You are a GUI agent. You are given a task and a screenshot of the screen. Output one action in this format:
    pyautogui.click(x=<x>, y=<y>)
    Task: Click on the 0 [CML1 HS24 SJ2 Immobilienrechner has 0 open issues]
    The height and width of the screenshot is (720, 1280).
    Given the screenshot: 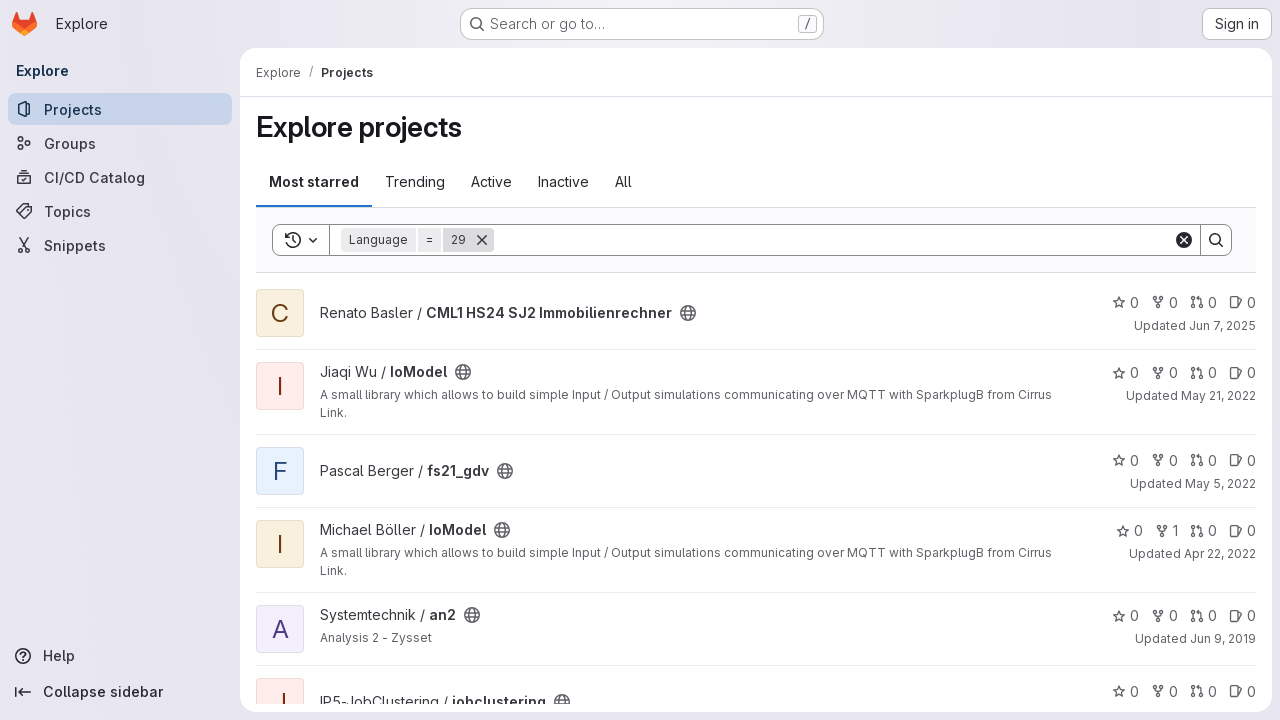 What is the action you would take?
    pyautogui.click(x=1242, y=302)
    